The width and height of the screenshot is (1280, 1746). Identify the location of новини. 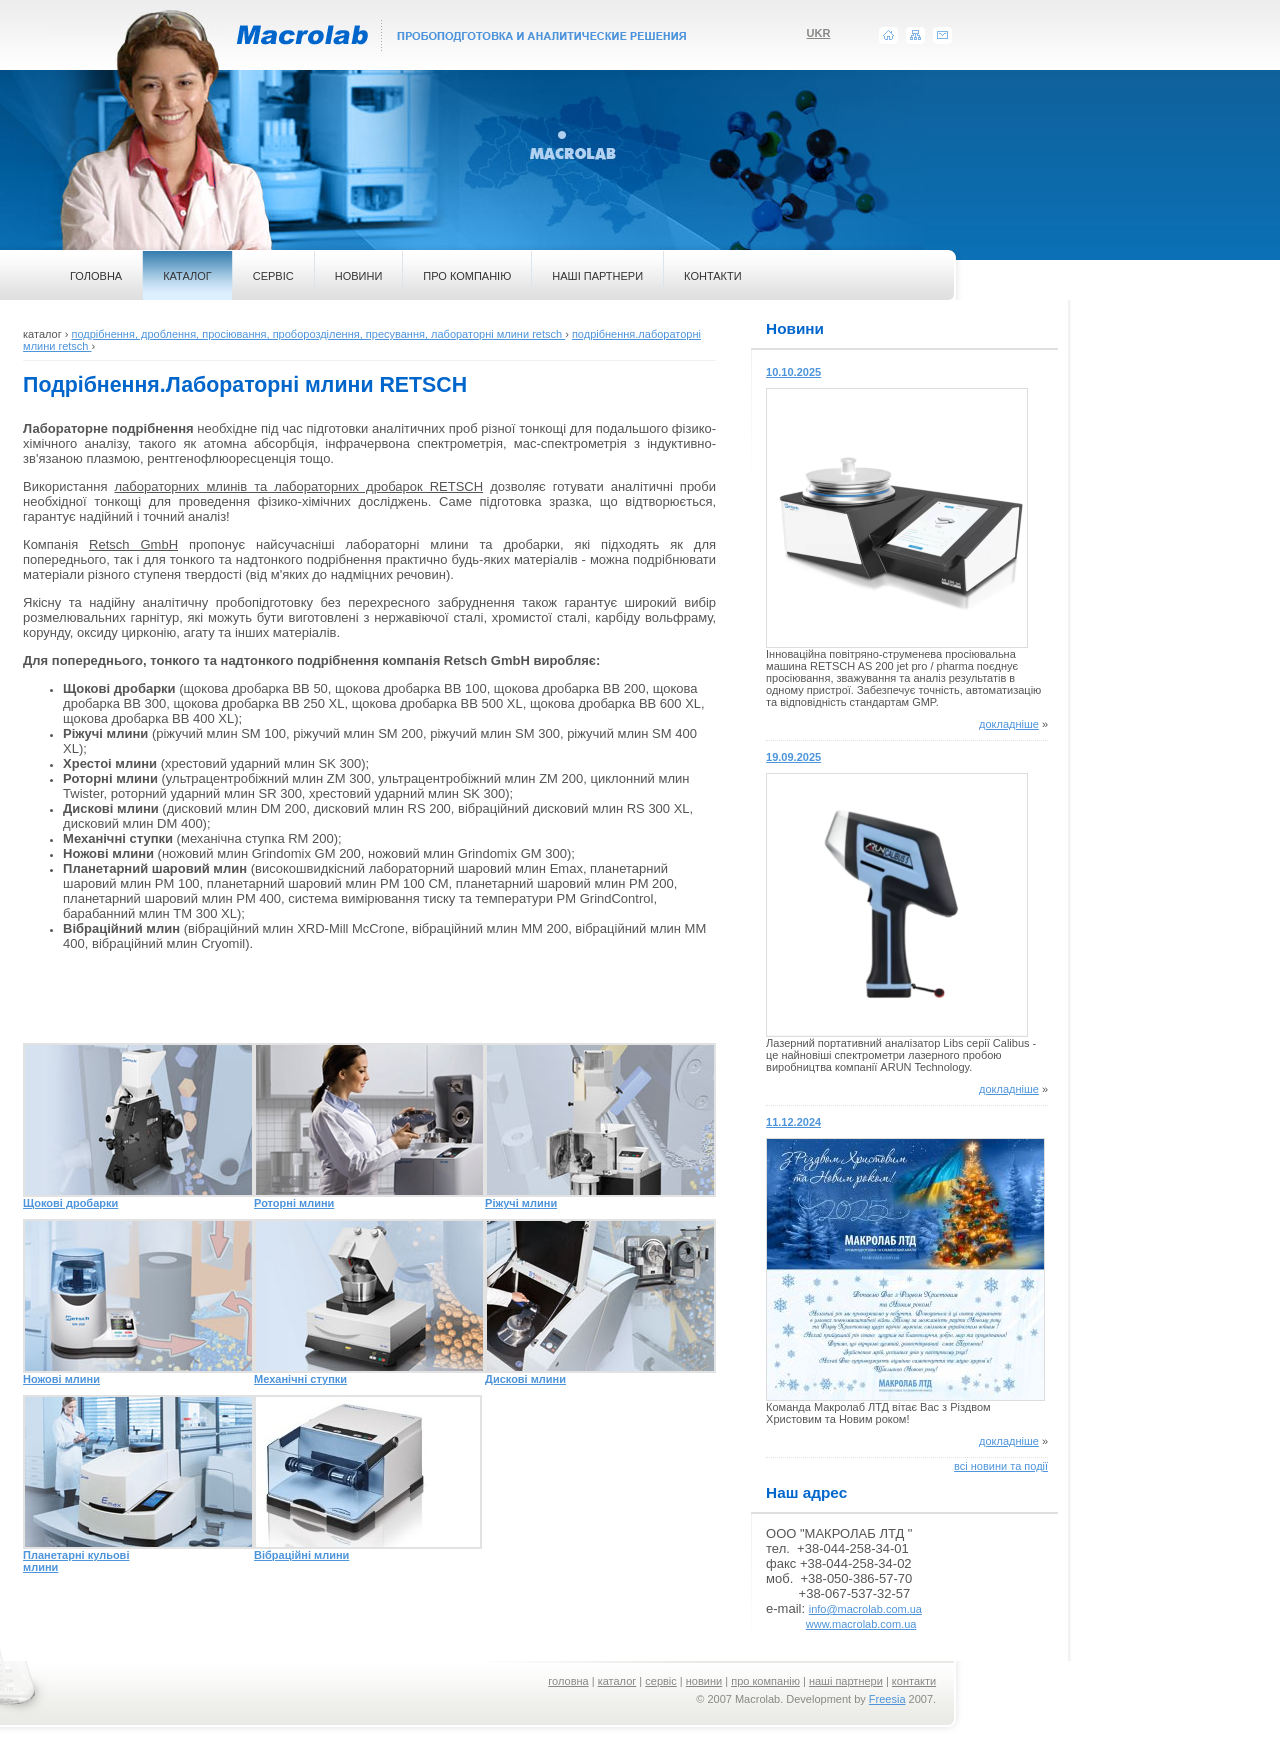
(704, 1681).